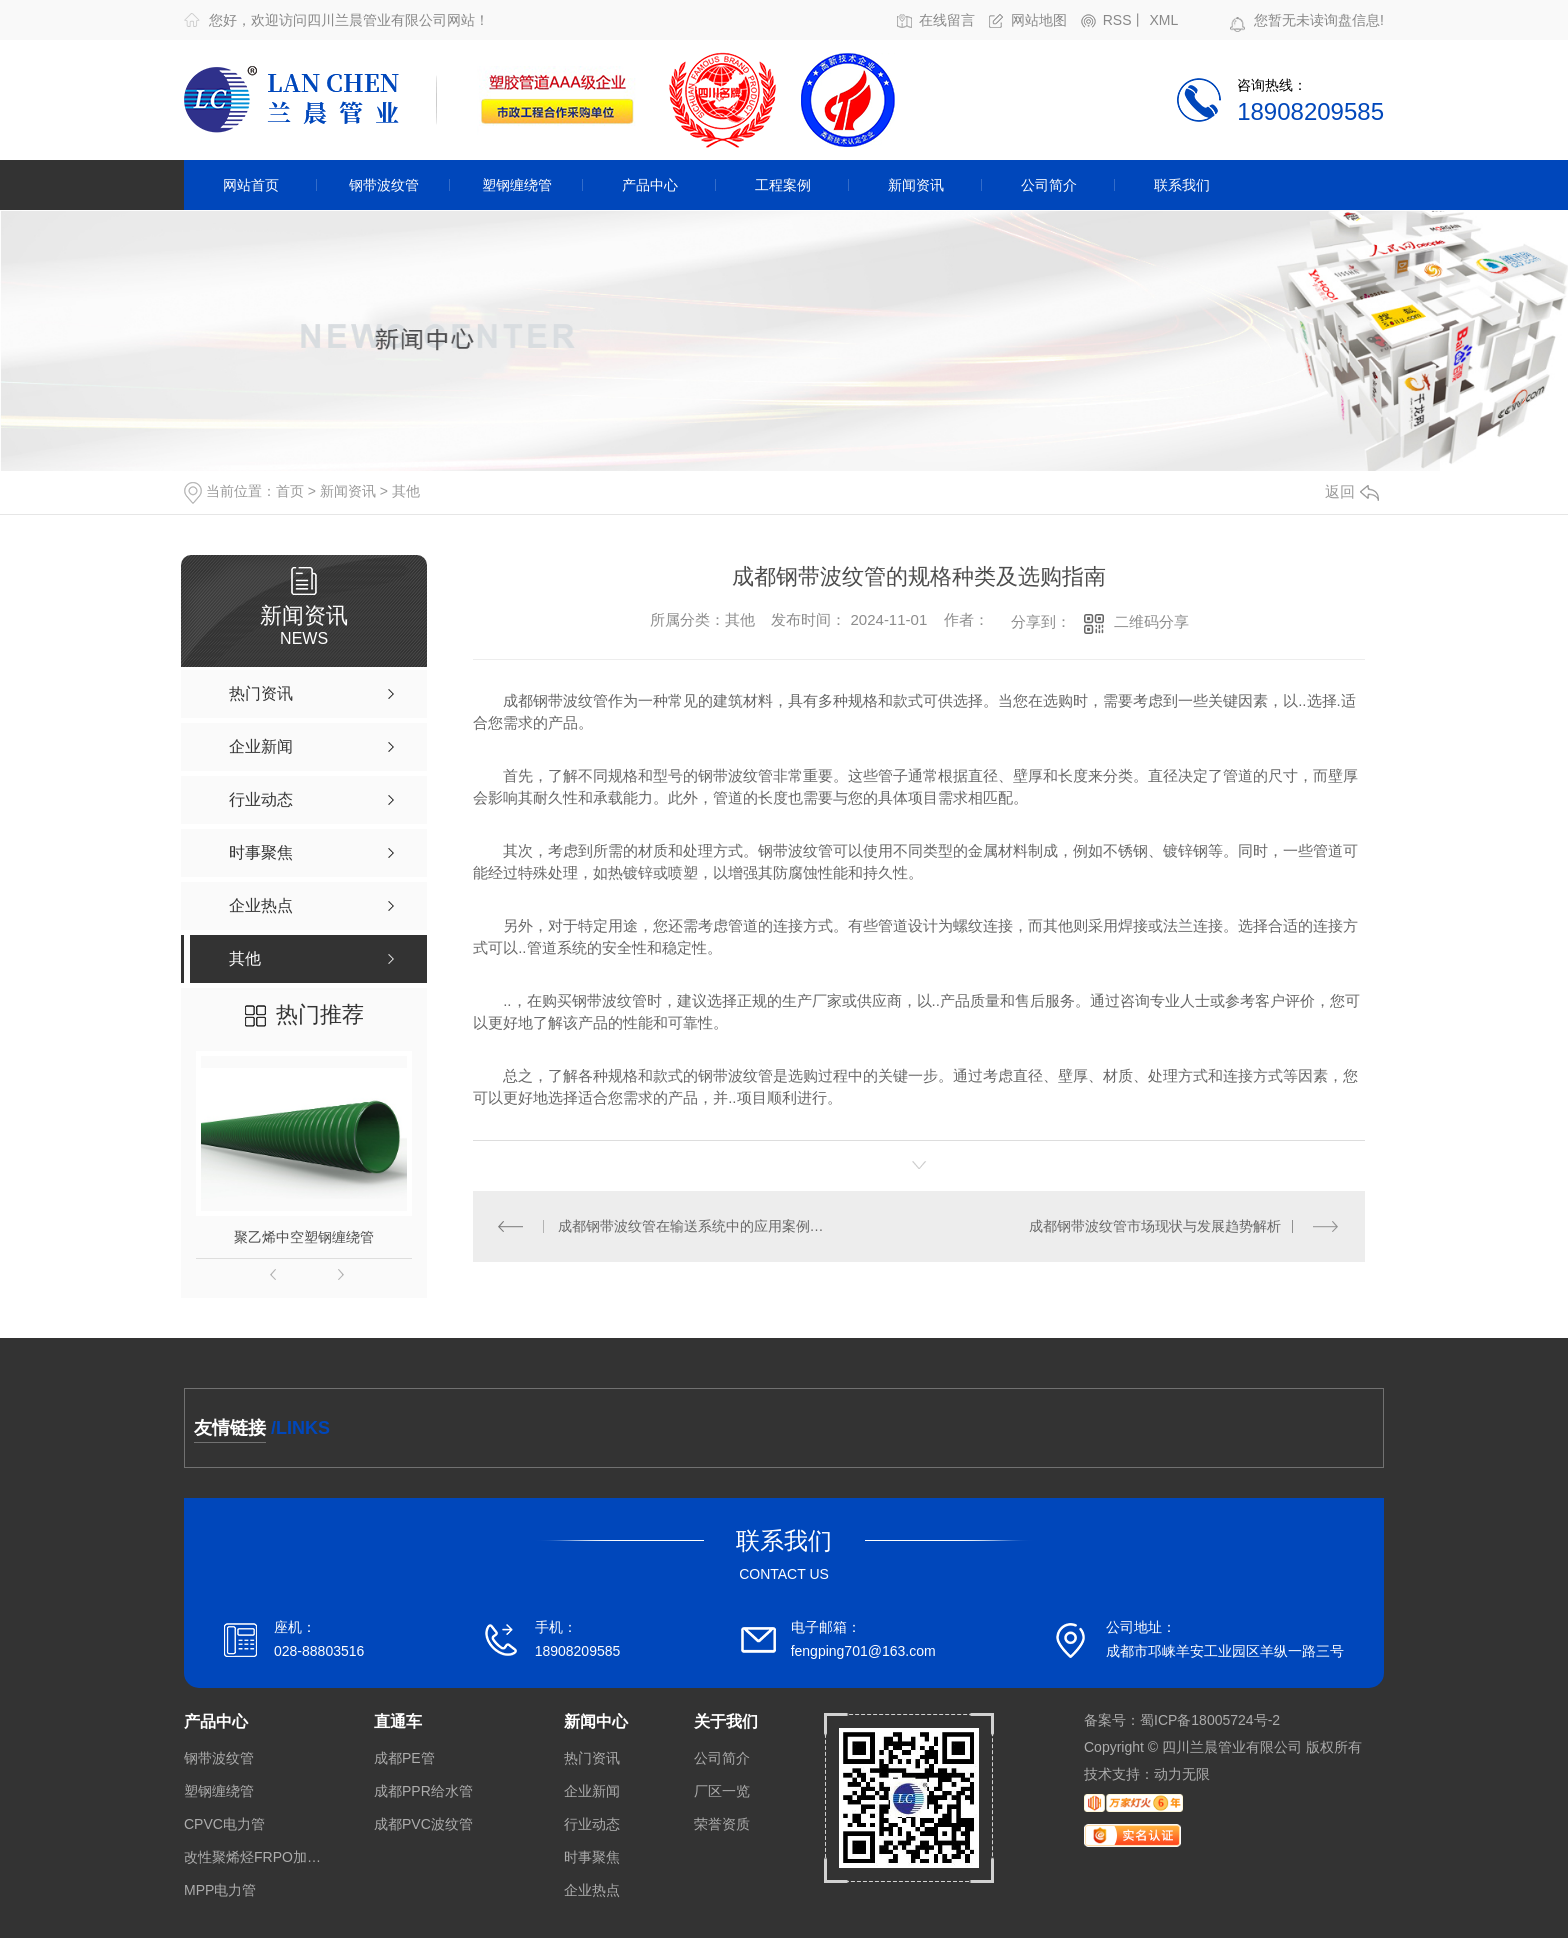 Image resolution: width=1568 pixels, height=1938 pixels. I want to click on CPVC电力管, so click(224, 1824).